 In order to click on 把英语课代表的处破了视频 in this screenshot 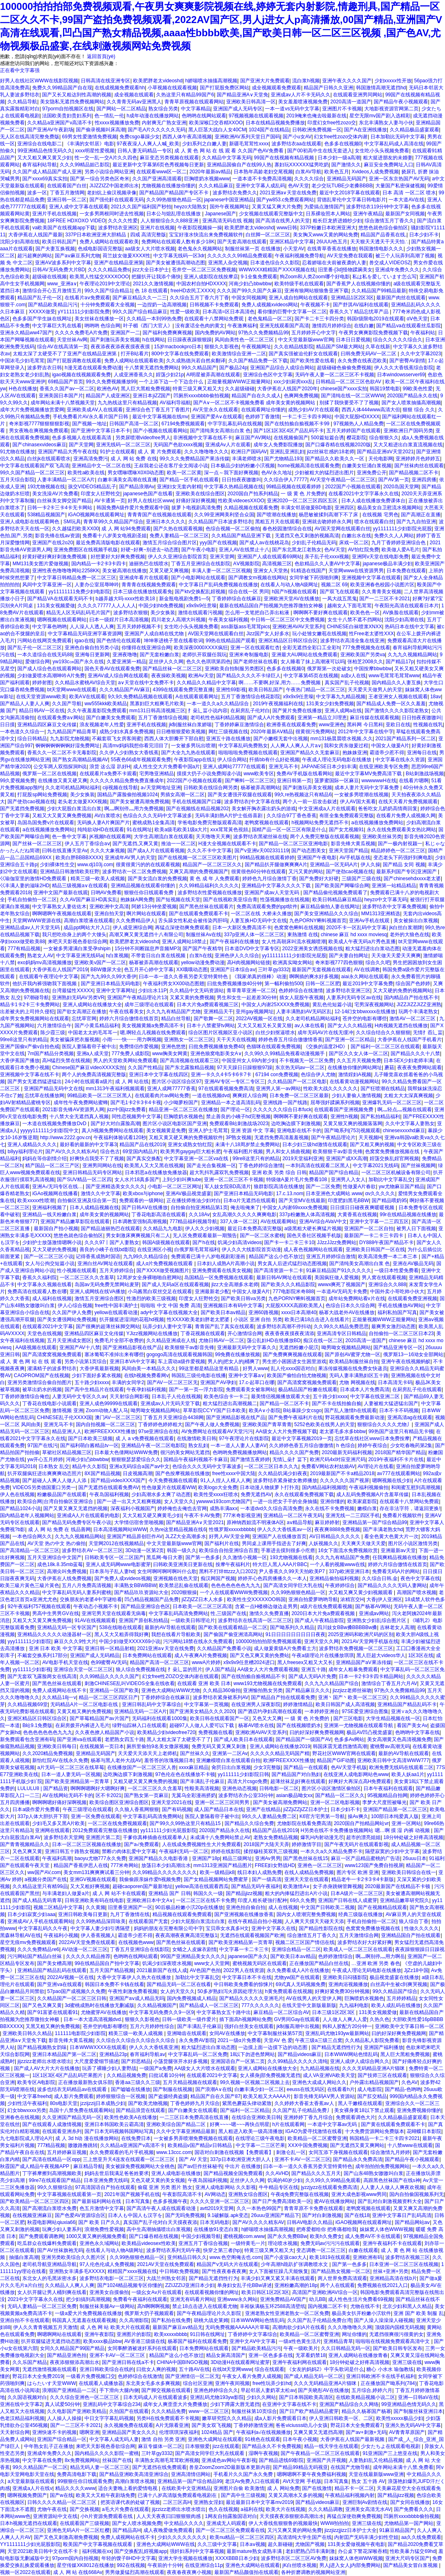, I will do `click(130, 2502)`.